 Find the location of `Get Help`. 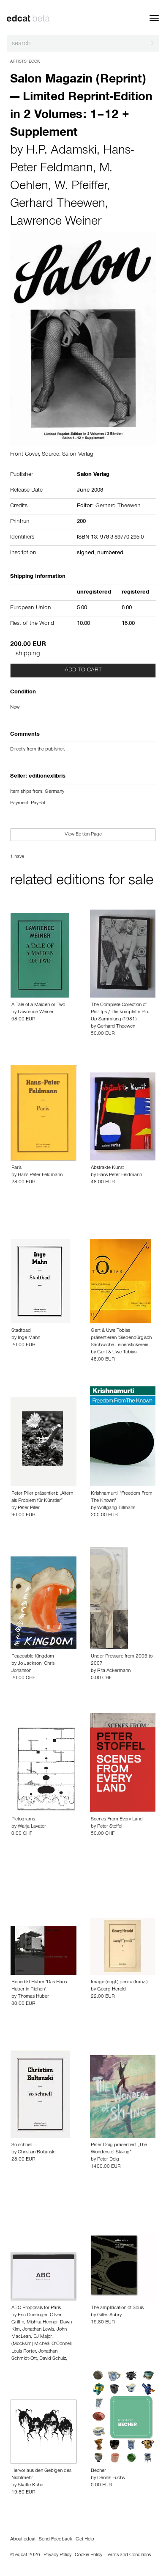

Get Help is located at coordinates (85, 2539).